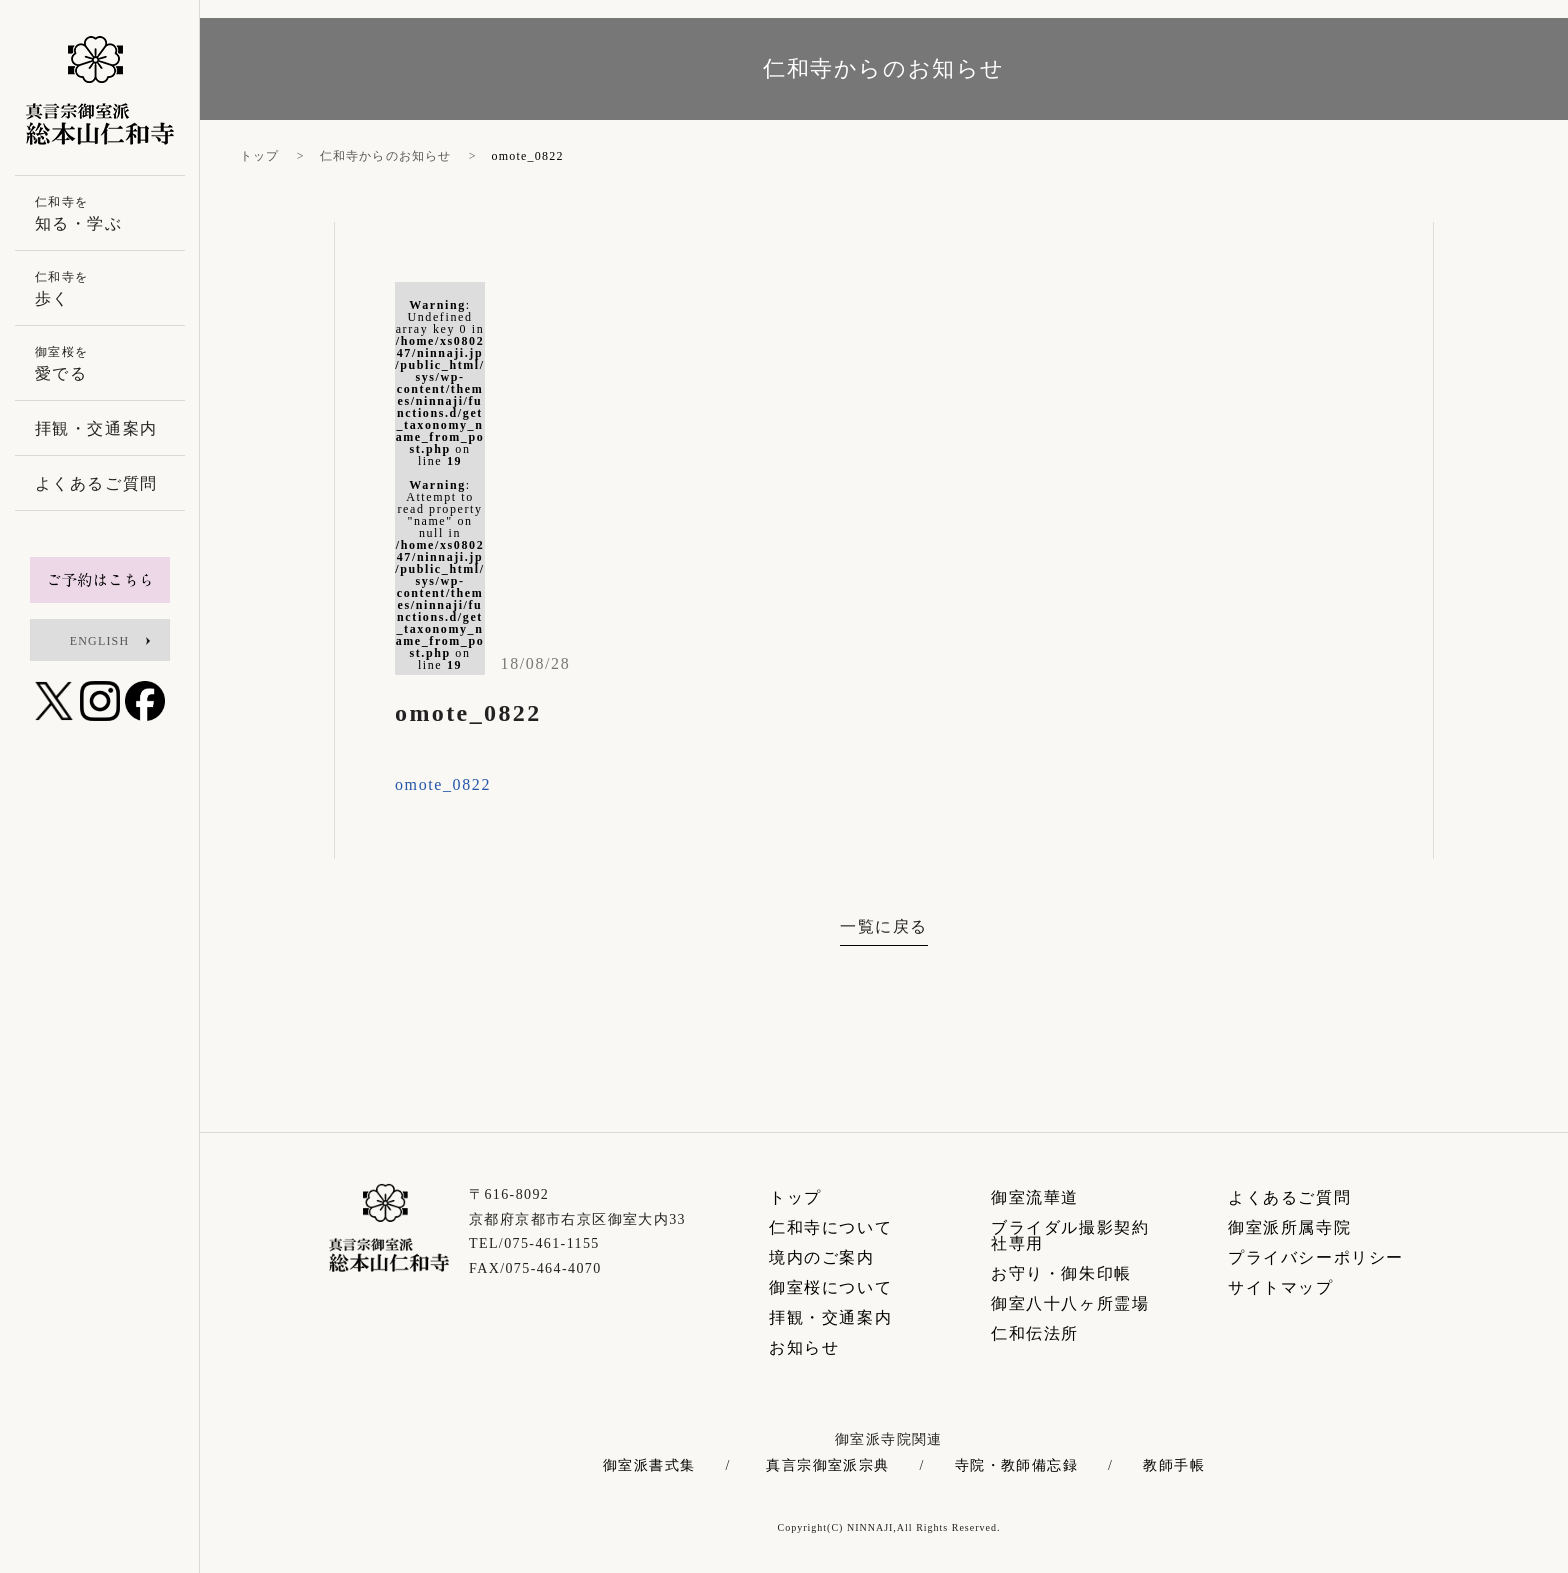  I want to click on 御室八十八ヶ所霊場, so click(1070, 1303).